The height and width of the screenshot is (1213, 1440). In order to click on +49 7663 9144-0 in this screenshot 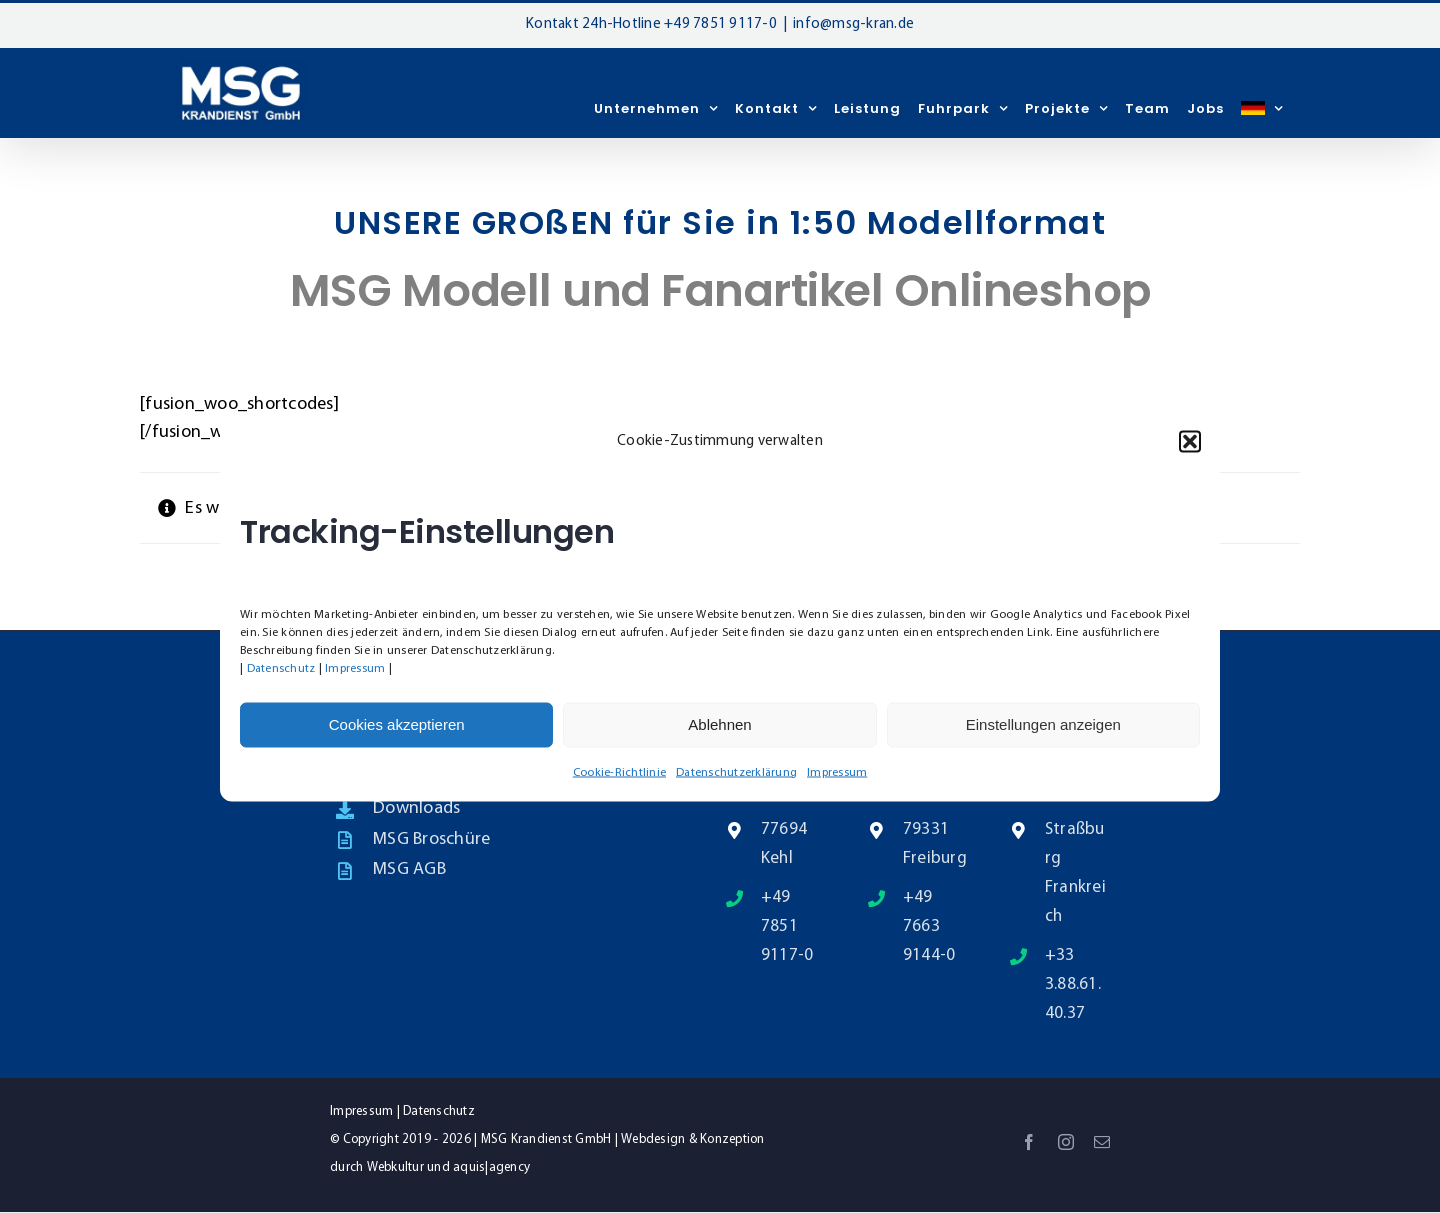, I will do `click(929, 926)`.